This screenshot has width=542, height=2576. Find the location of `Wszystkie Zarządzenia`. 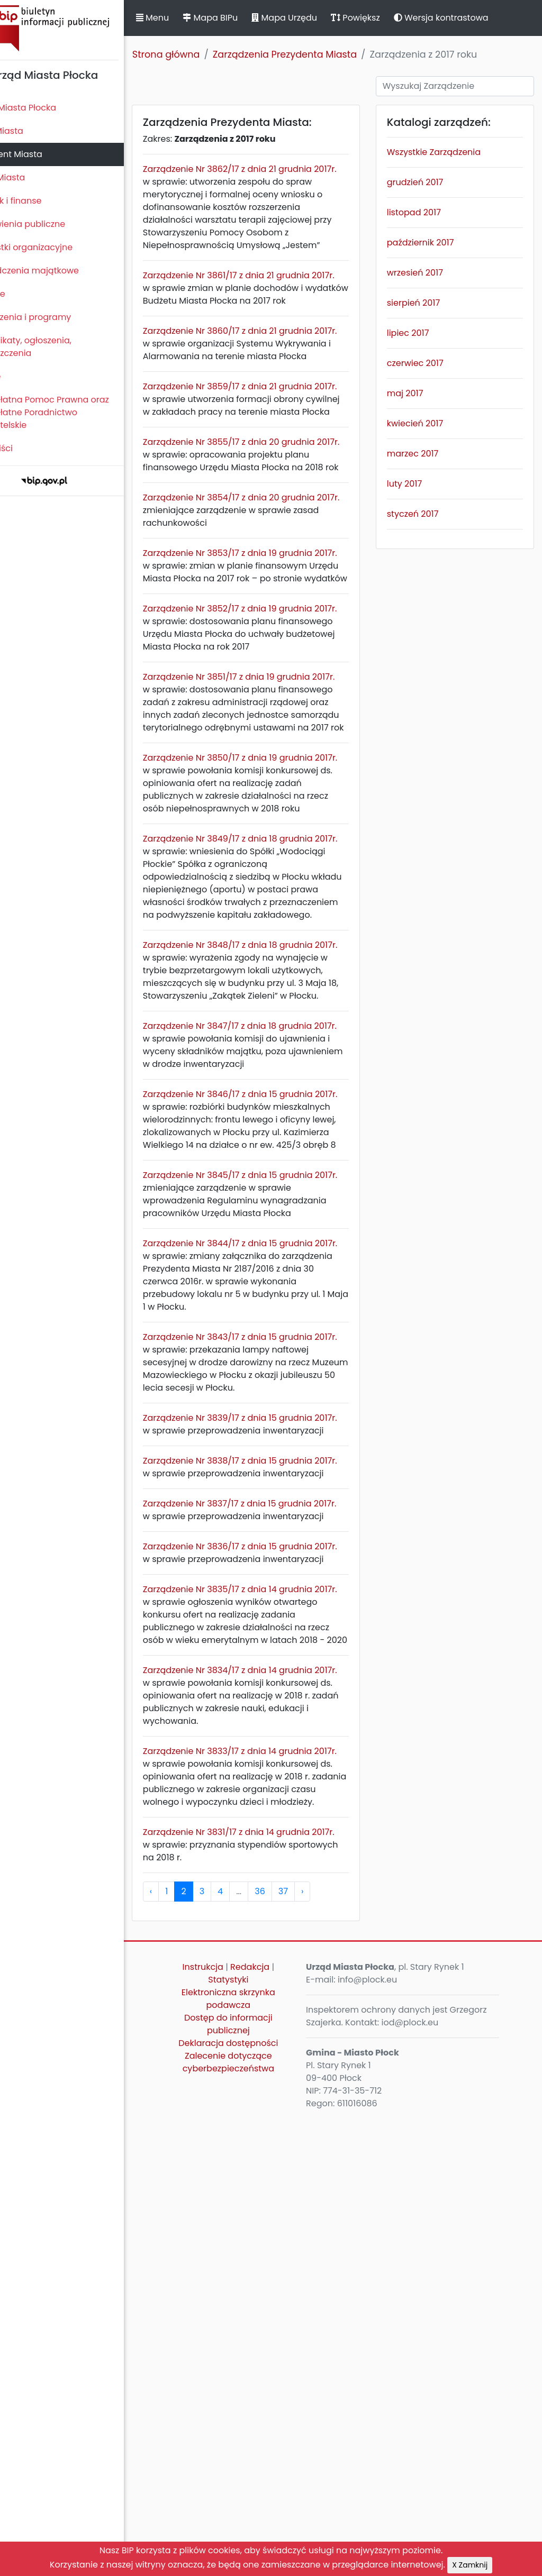

Wszystkie Zarządzenia is located at coordinates (448, 152).